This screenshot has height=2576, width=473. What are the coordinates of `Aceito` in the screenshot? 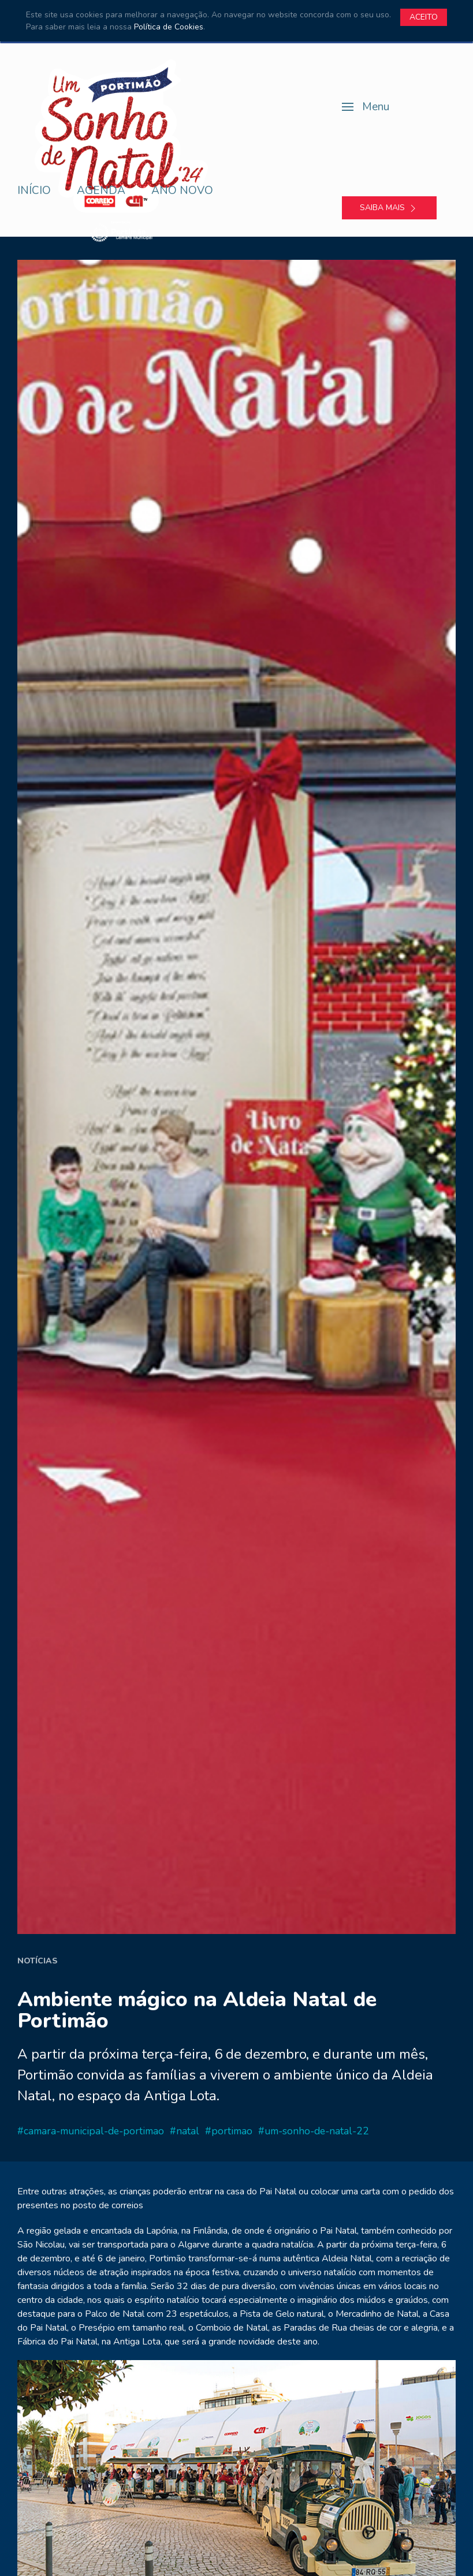 It's located at (423, 17).